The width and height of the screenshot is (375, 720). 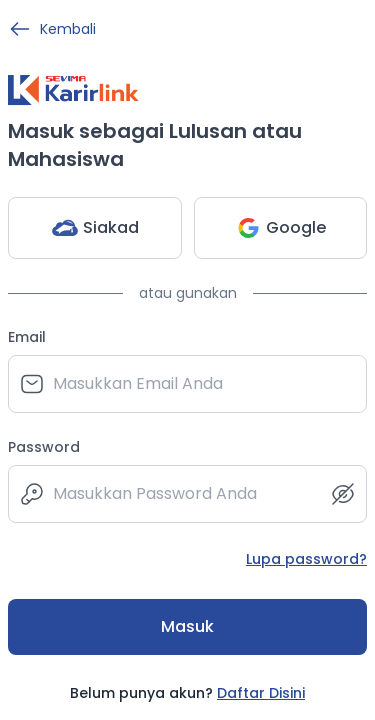 I want to click on Masuk, so click(x=187, y=626).